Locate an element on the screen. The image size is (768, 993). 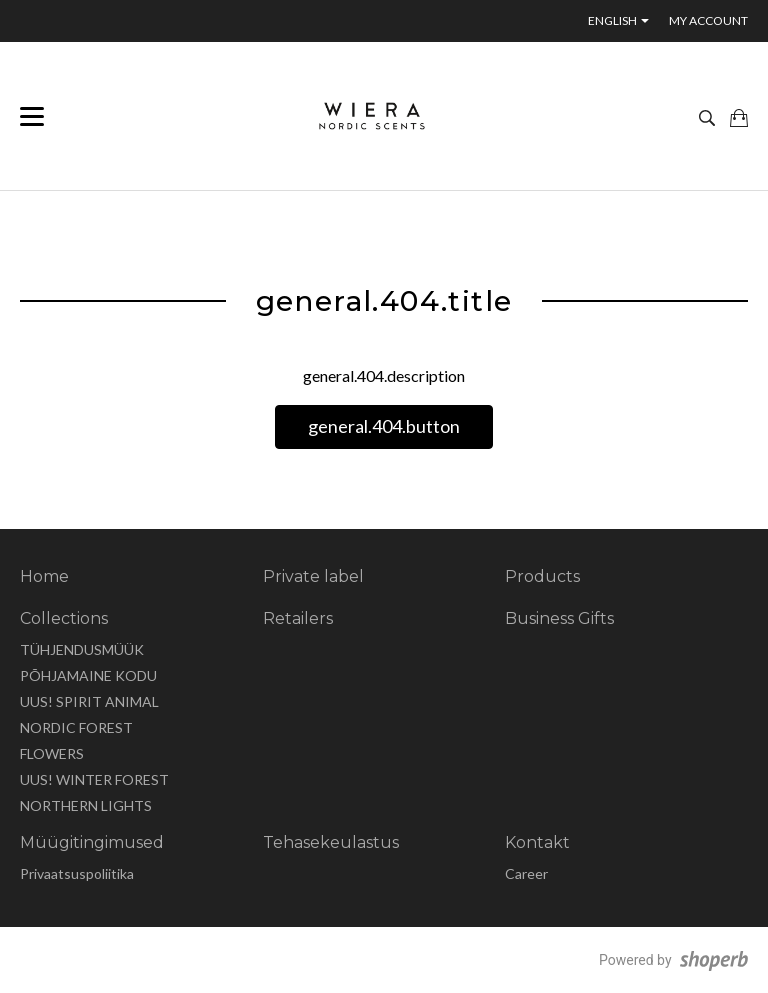
PÕHJAMAINE KODU is located at coordinates (88, 675).